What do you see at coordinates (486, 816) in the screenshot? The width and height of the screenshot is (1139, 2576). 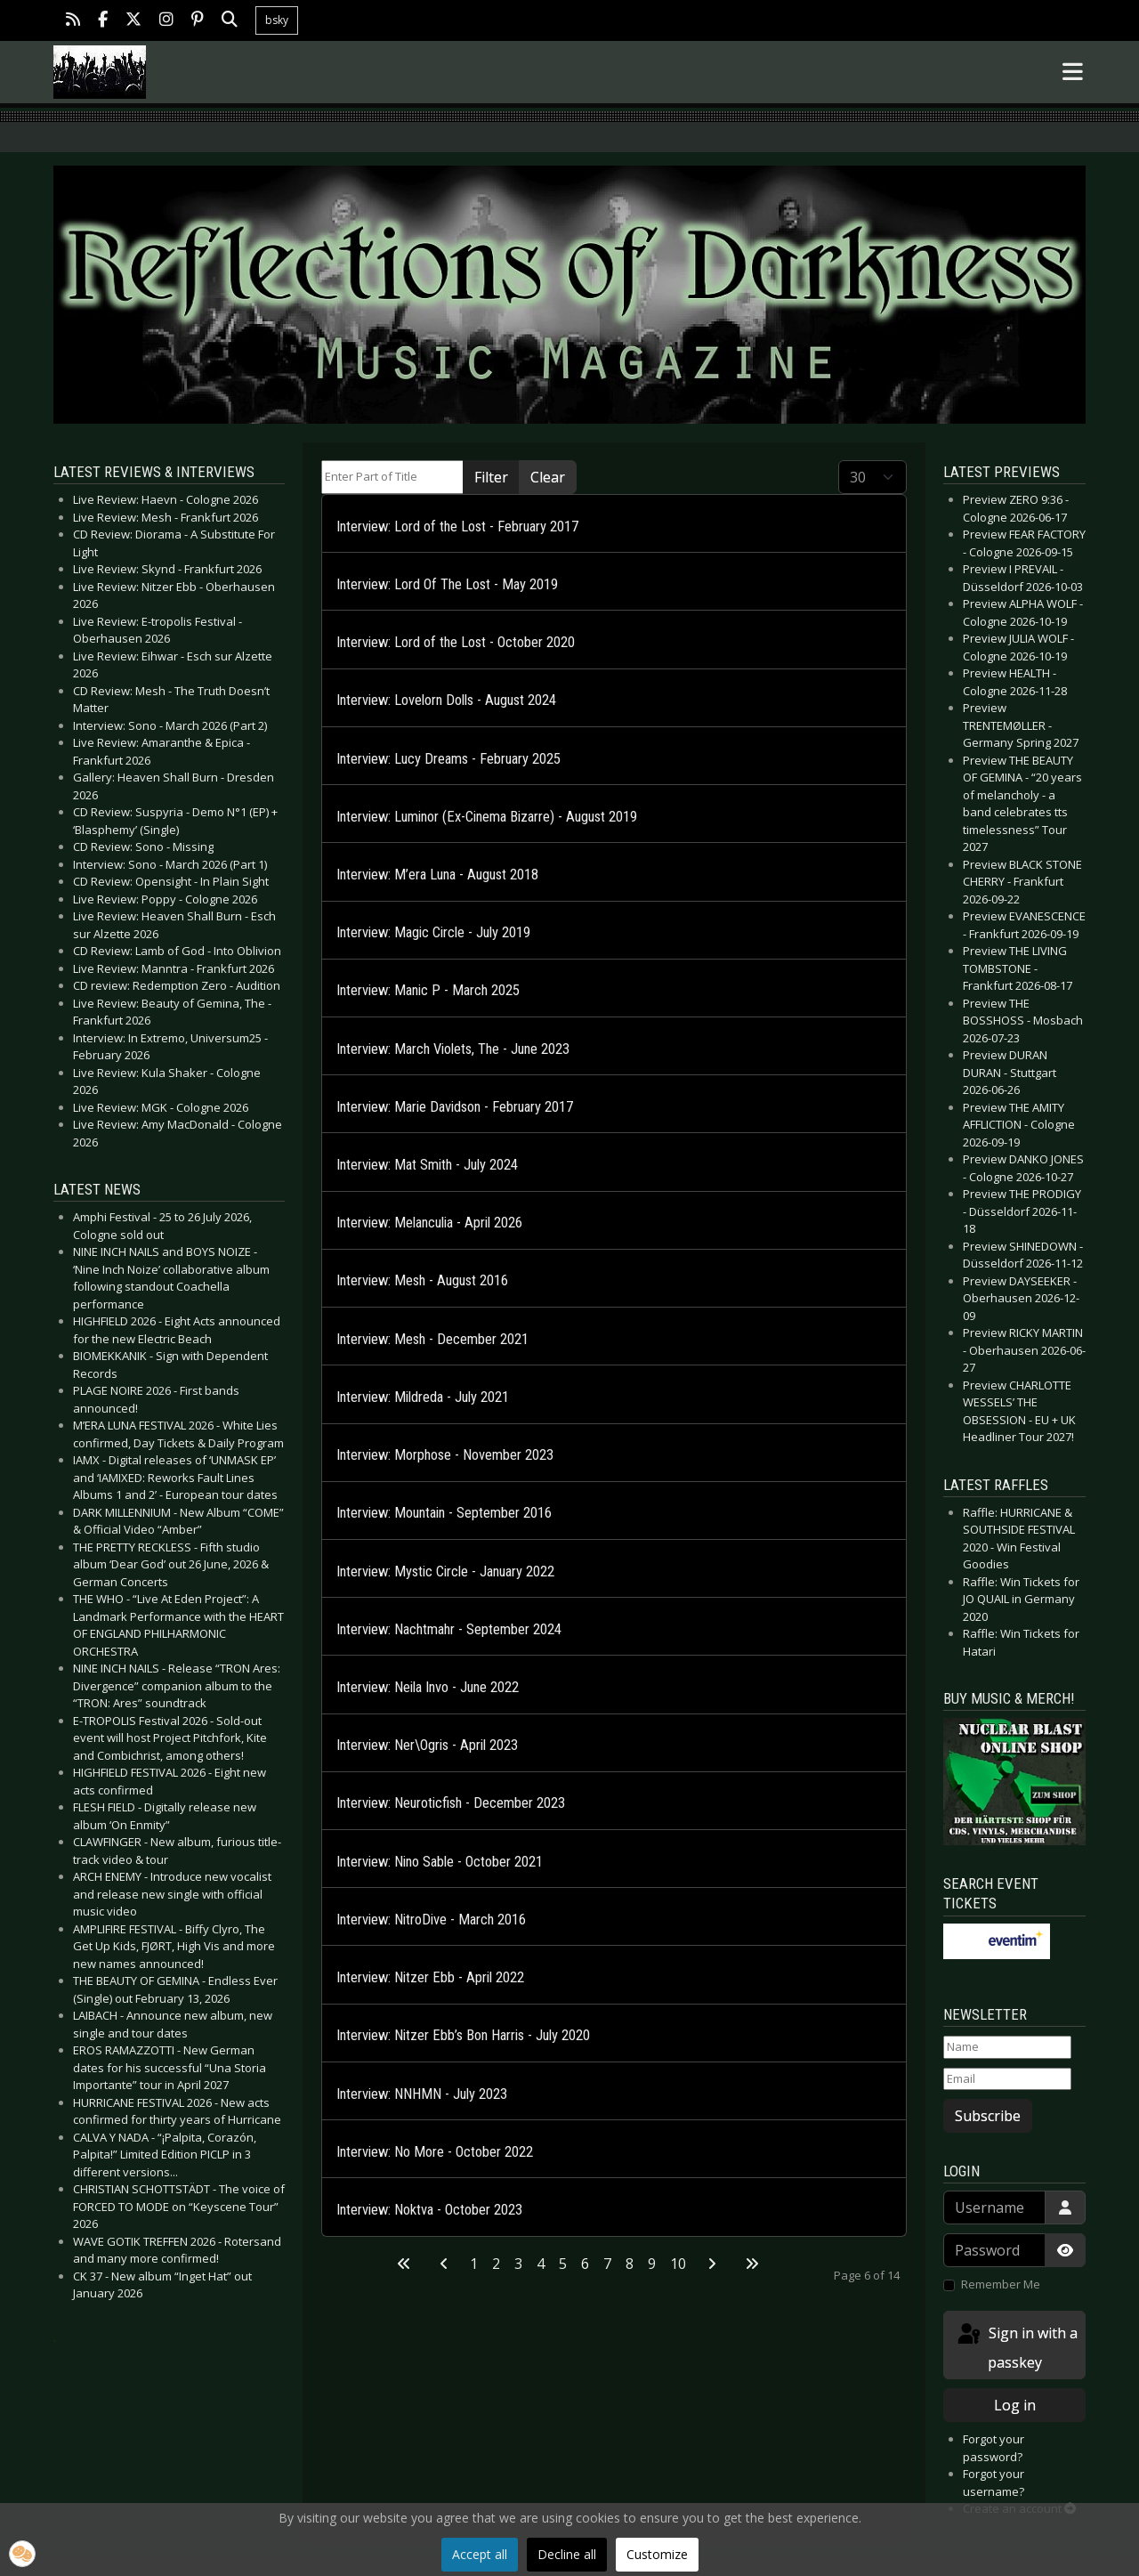 I see `Interview: Luminor (Ex-Cinema Bizarre) - August 2019` at bounding box center [486, 816].